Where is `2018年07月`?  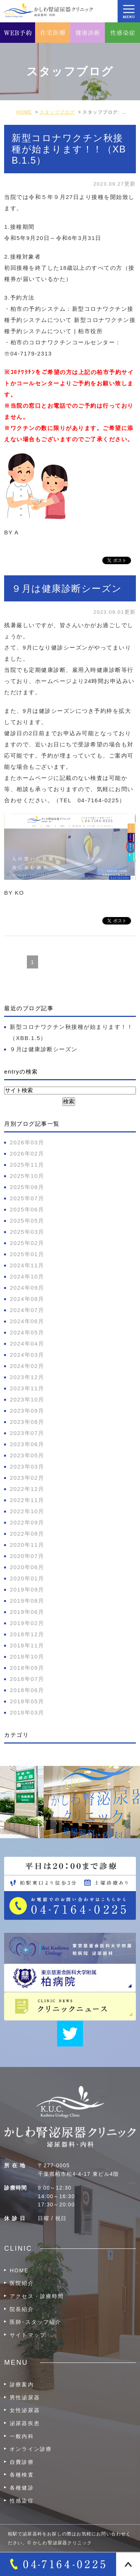 2018年07月 is located at coordinates (27, 1679).